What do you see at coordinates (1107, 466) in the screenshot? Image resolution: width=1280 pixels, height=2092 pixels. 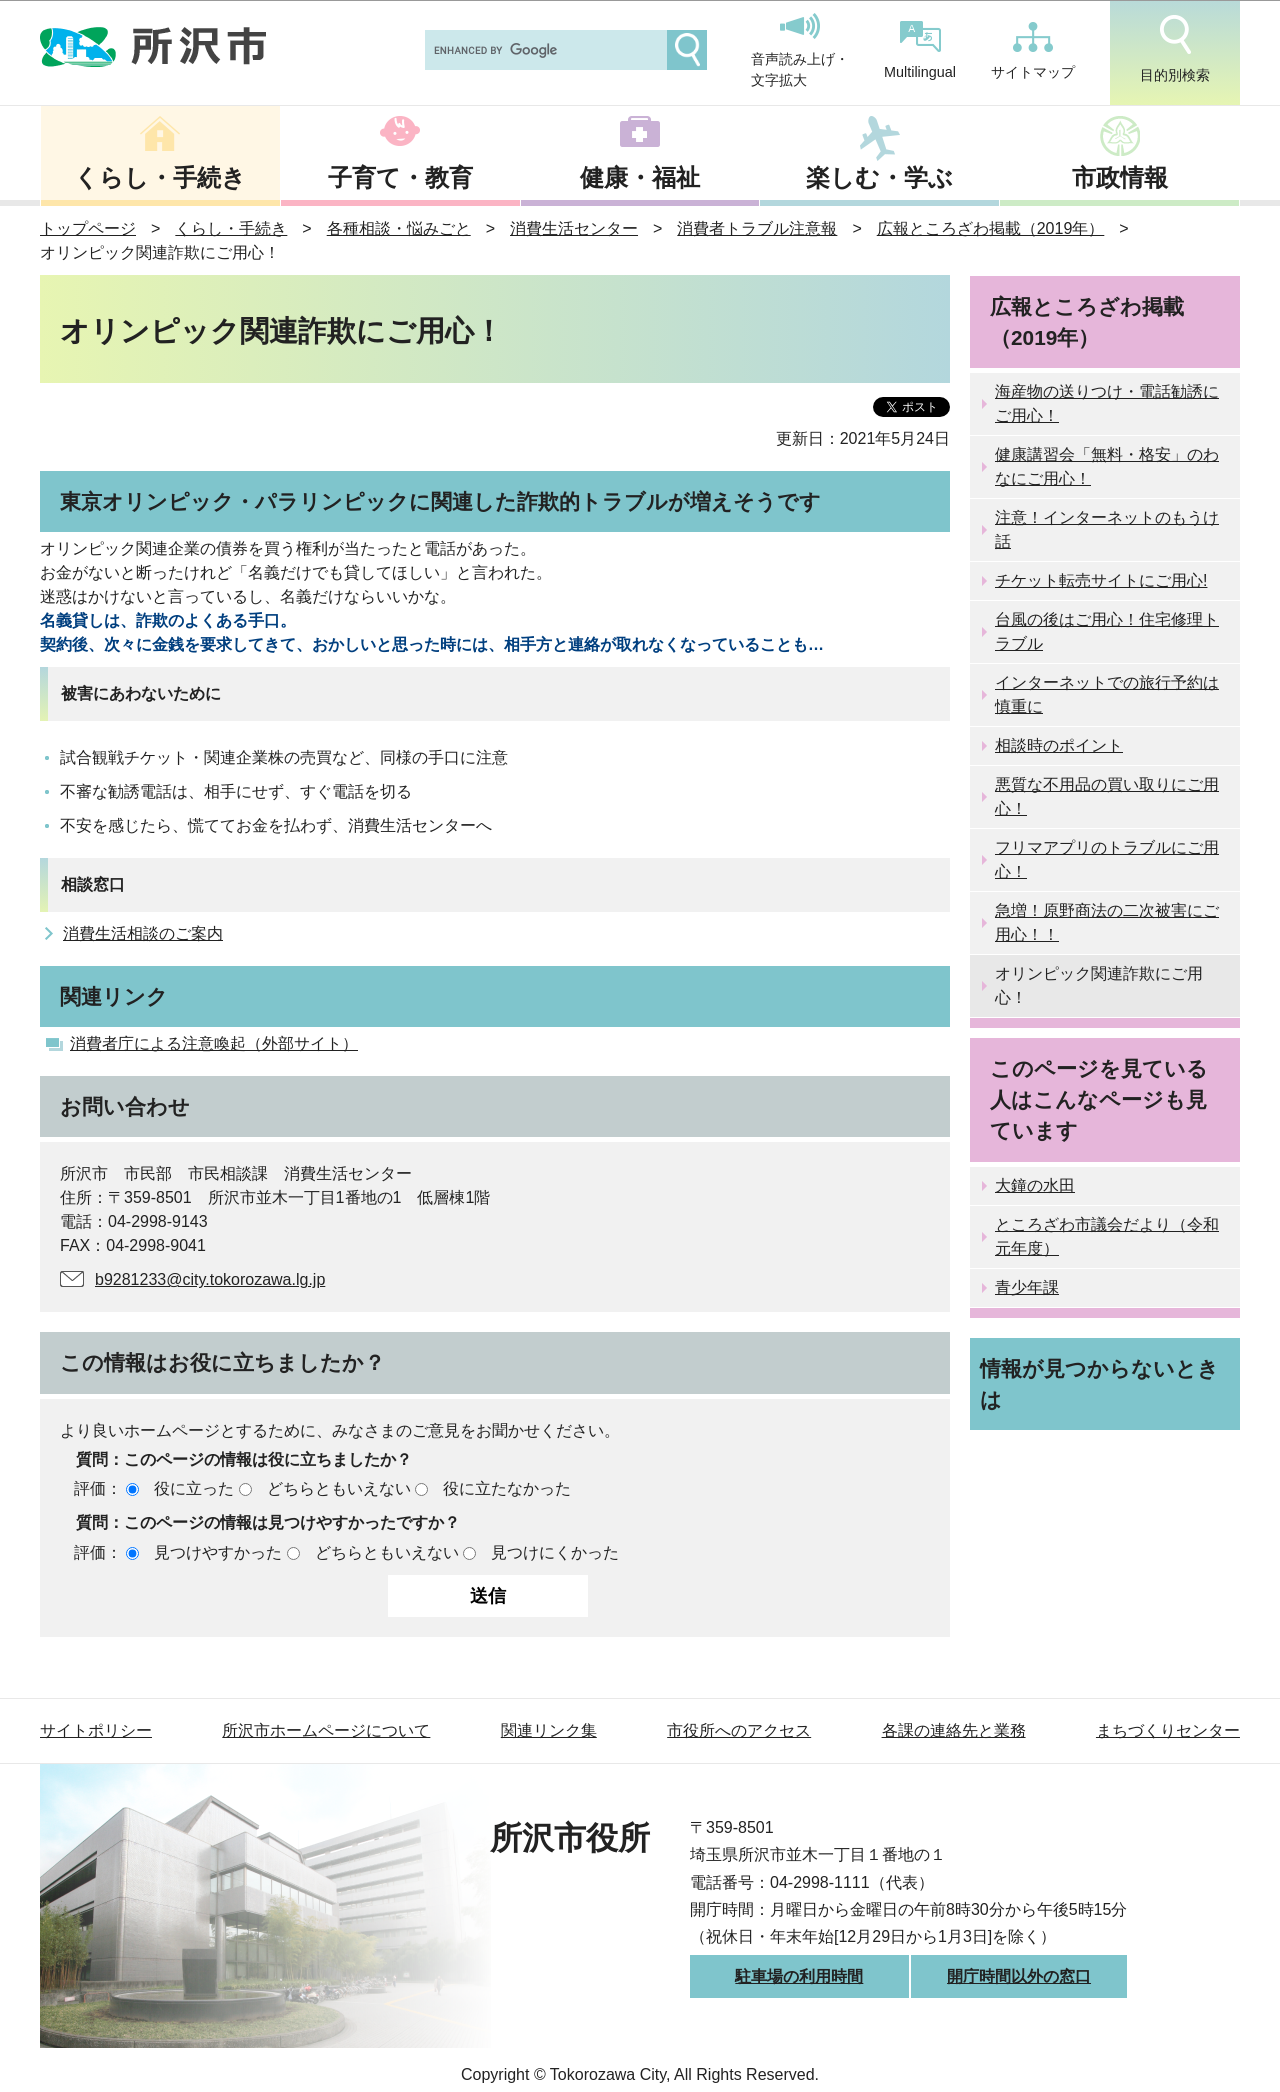 I see `健康講習会「無料・格安」のわなにご用心！` at bounding box center [1107, 466].